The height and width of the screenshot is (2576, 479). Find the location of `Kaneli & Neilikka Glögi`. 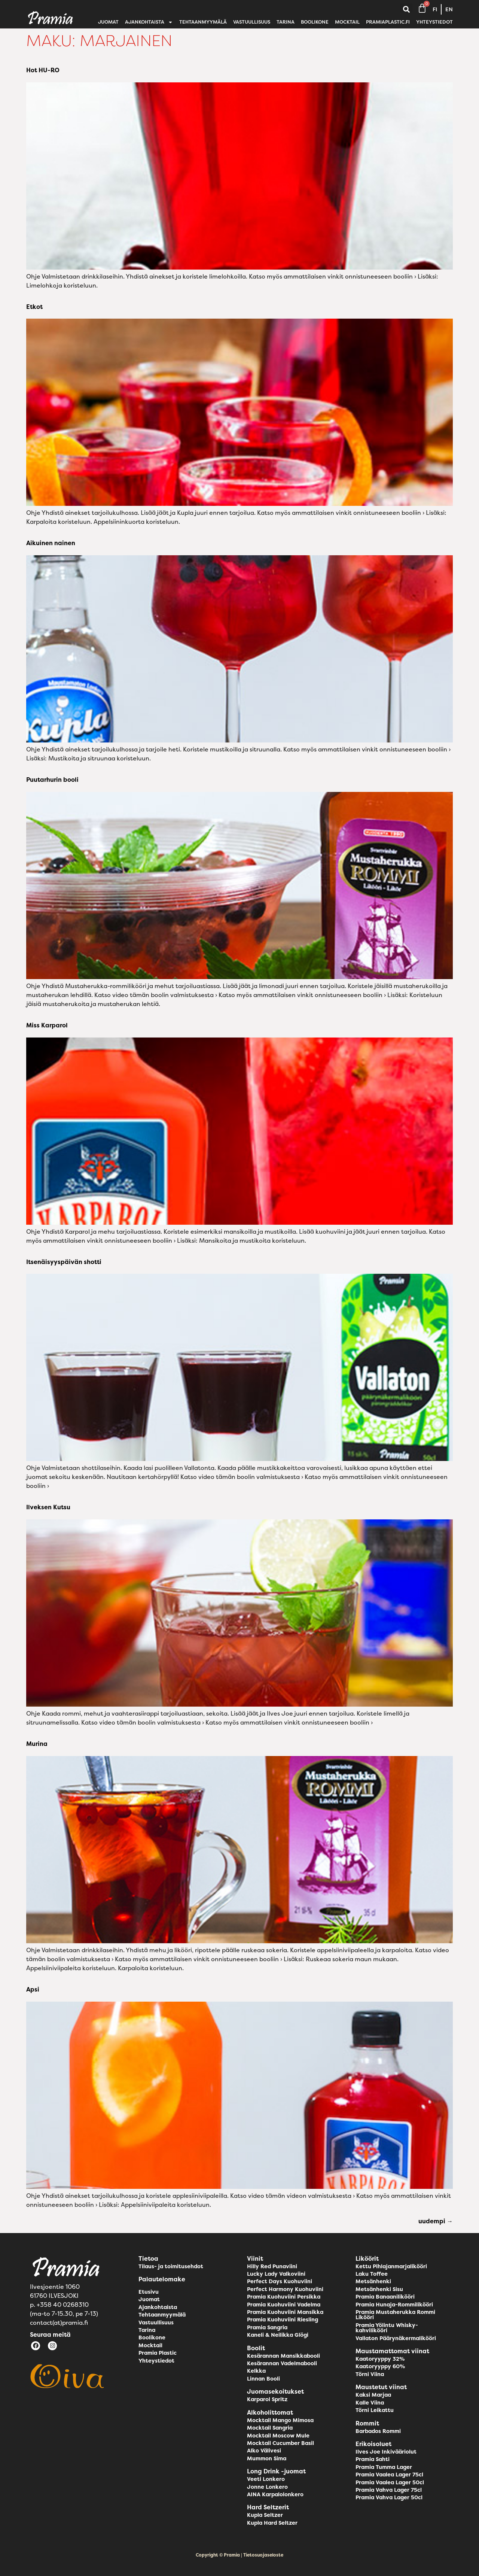

Kaneli & Neilikka Glögi is located at coordinates (277, 2335).